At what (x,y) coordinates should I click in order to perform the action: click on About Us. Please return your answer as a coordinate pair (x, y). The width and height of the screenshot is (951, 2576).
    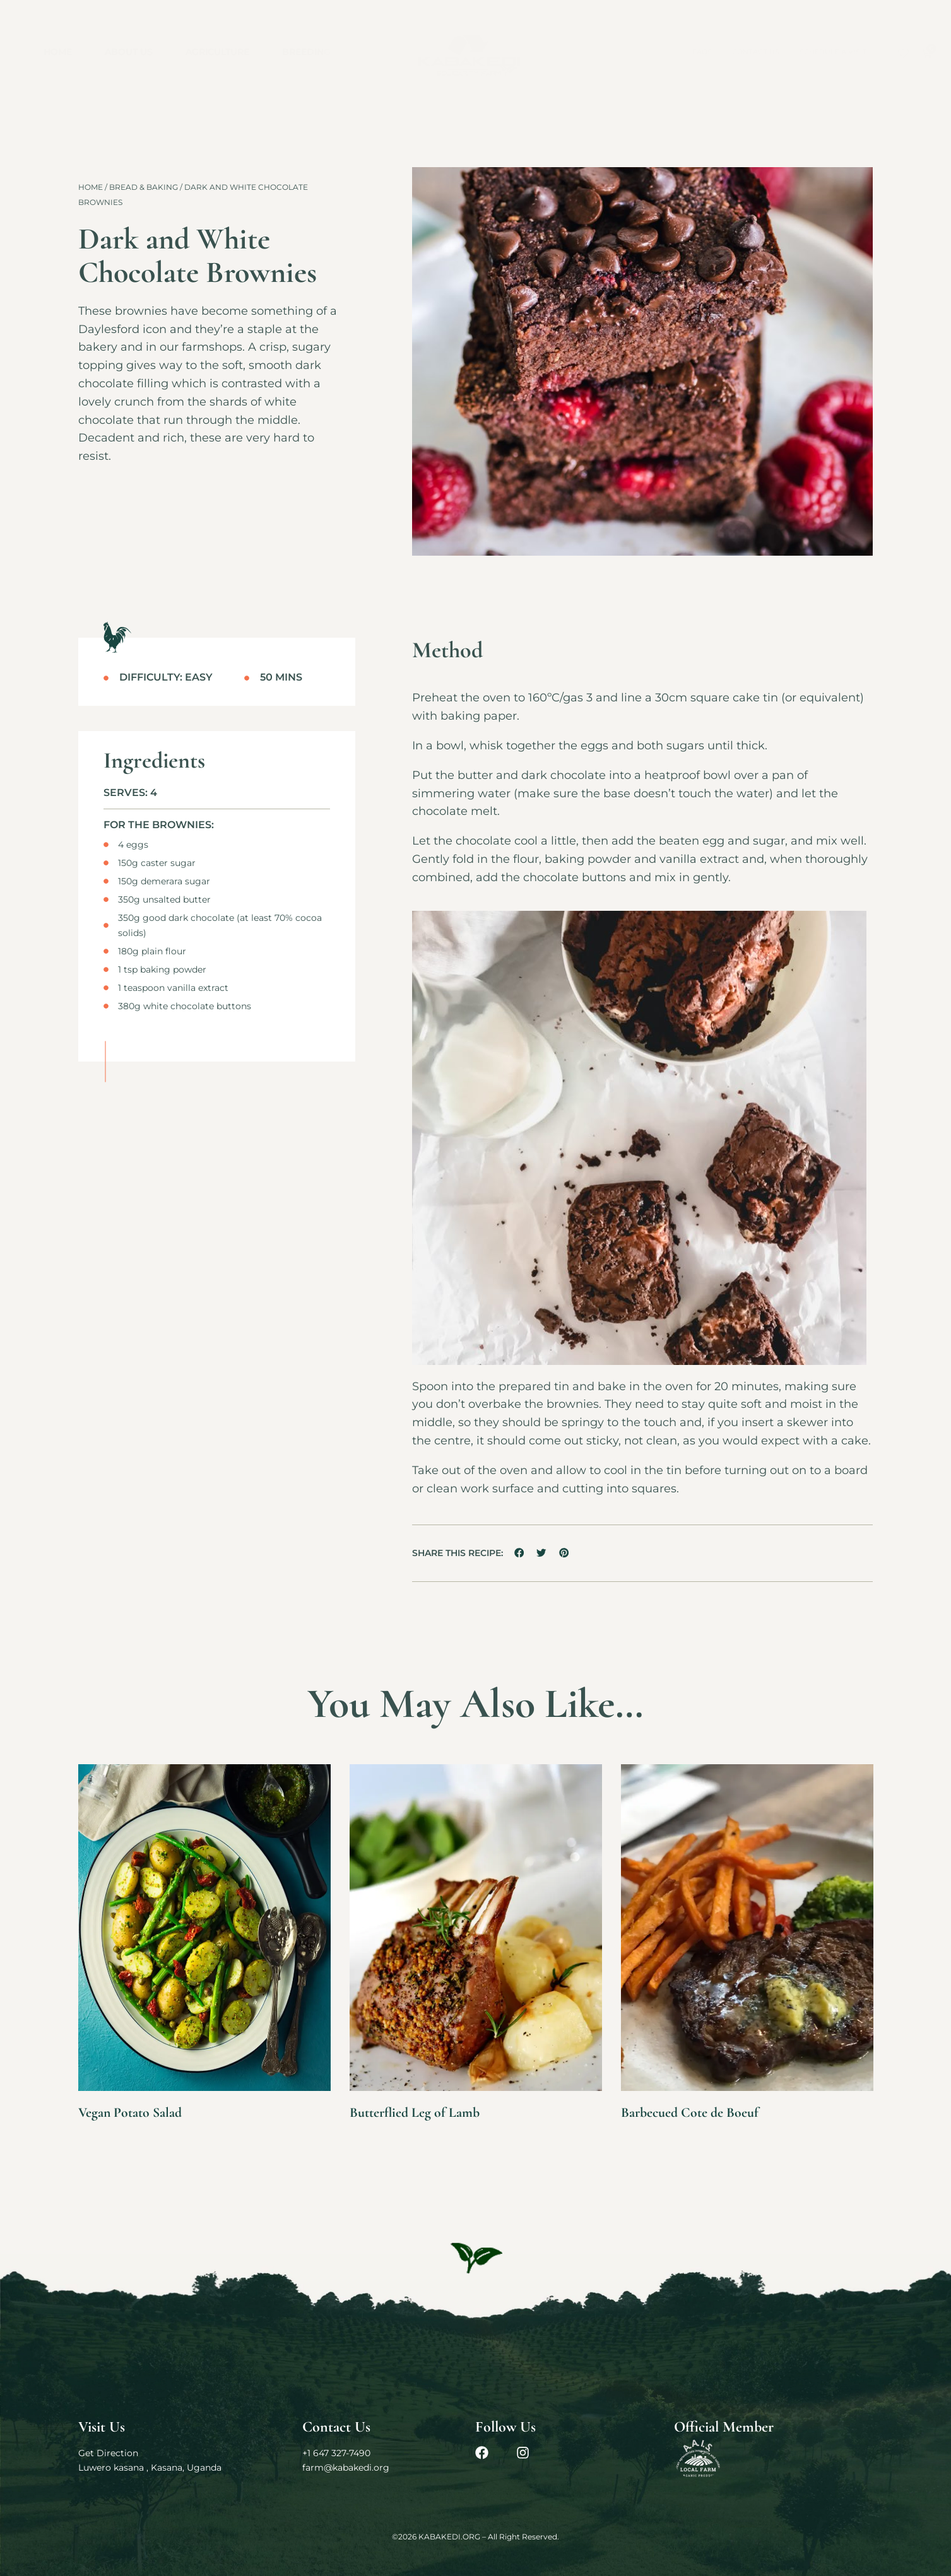
    Looking at the image, I should click on (129, 51).